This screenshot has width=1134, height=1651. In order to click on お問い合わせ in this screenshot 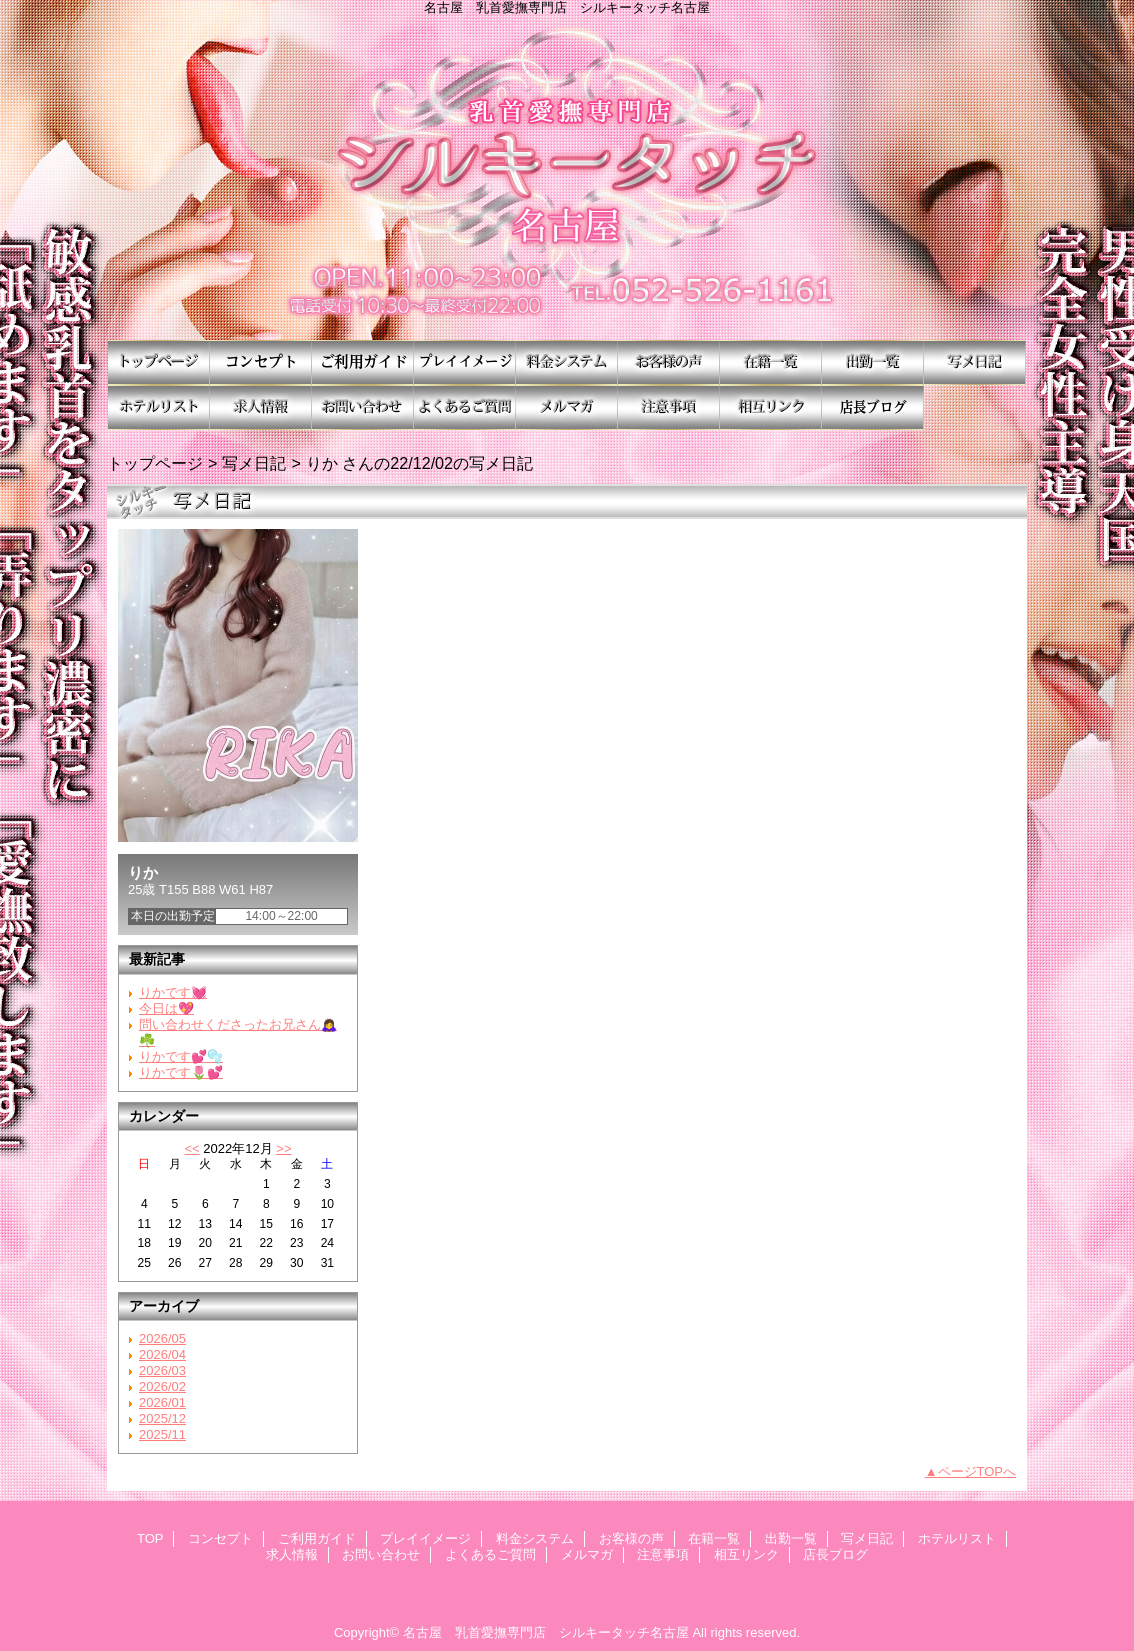, I will do `click(363, 407)`.